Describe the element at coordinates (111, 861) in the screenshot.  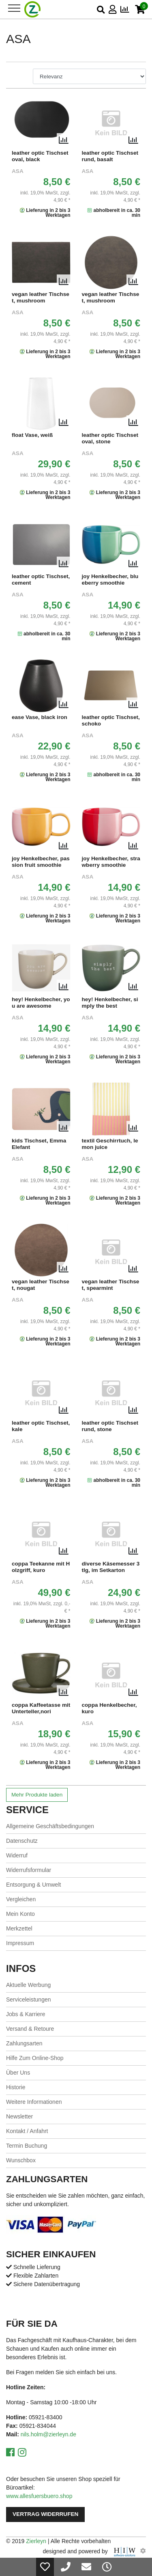
I see `joy Henkelbecher, strawberry smoothie` at that location.